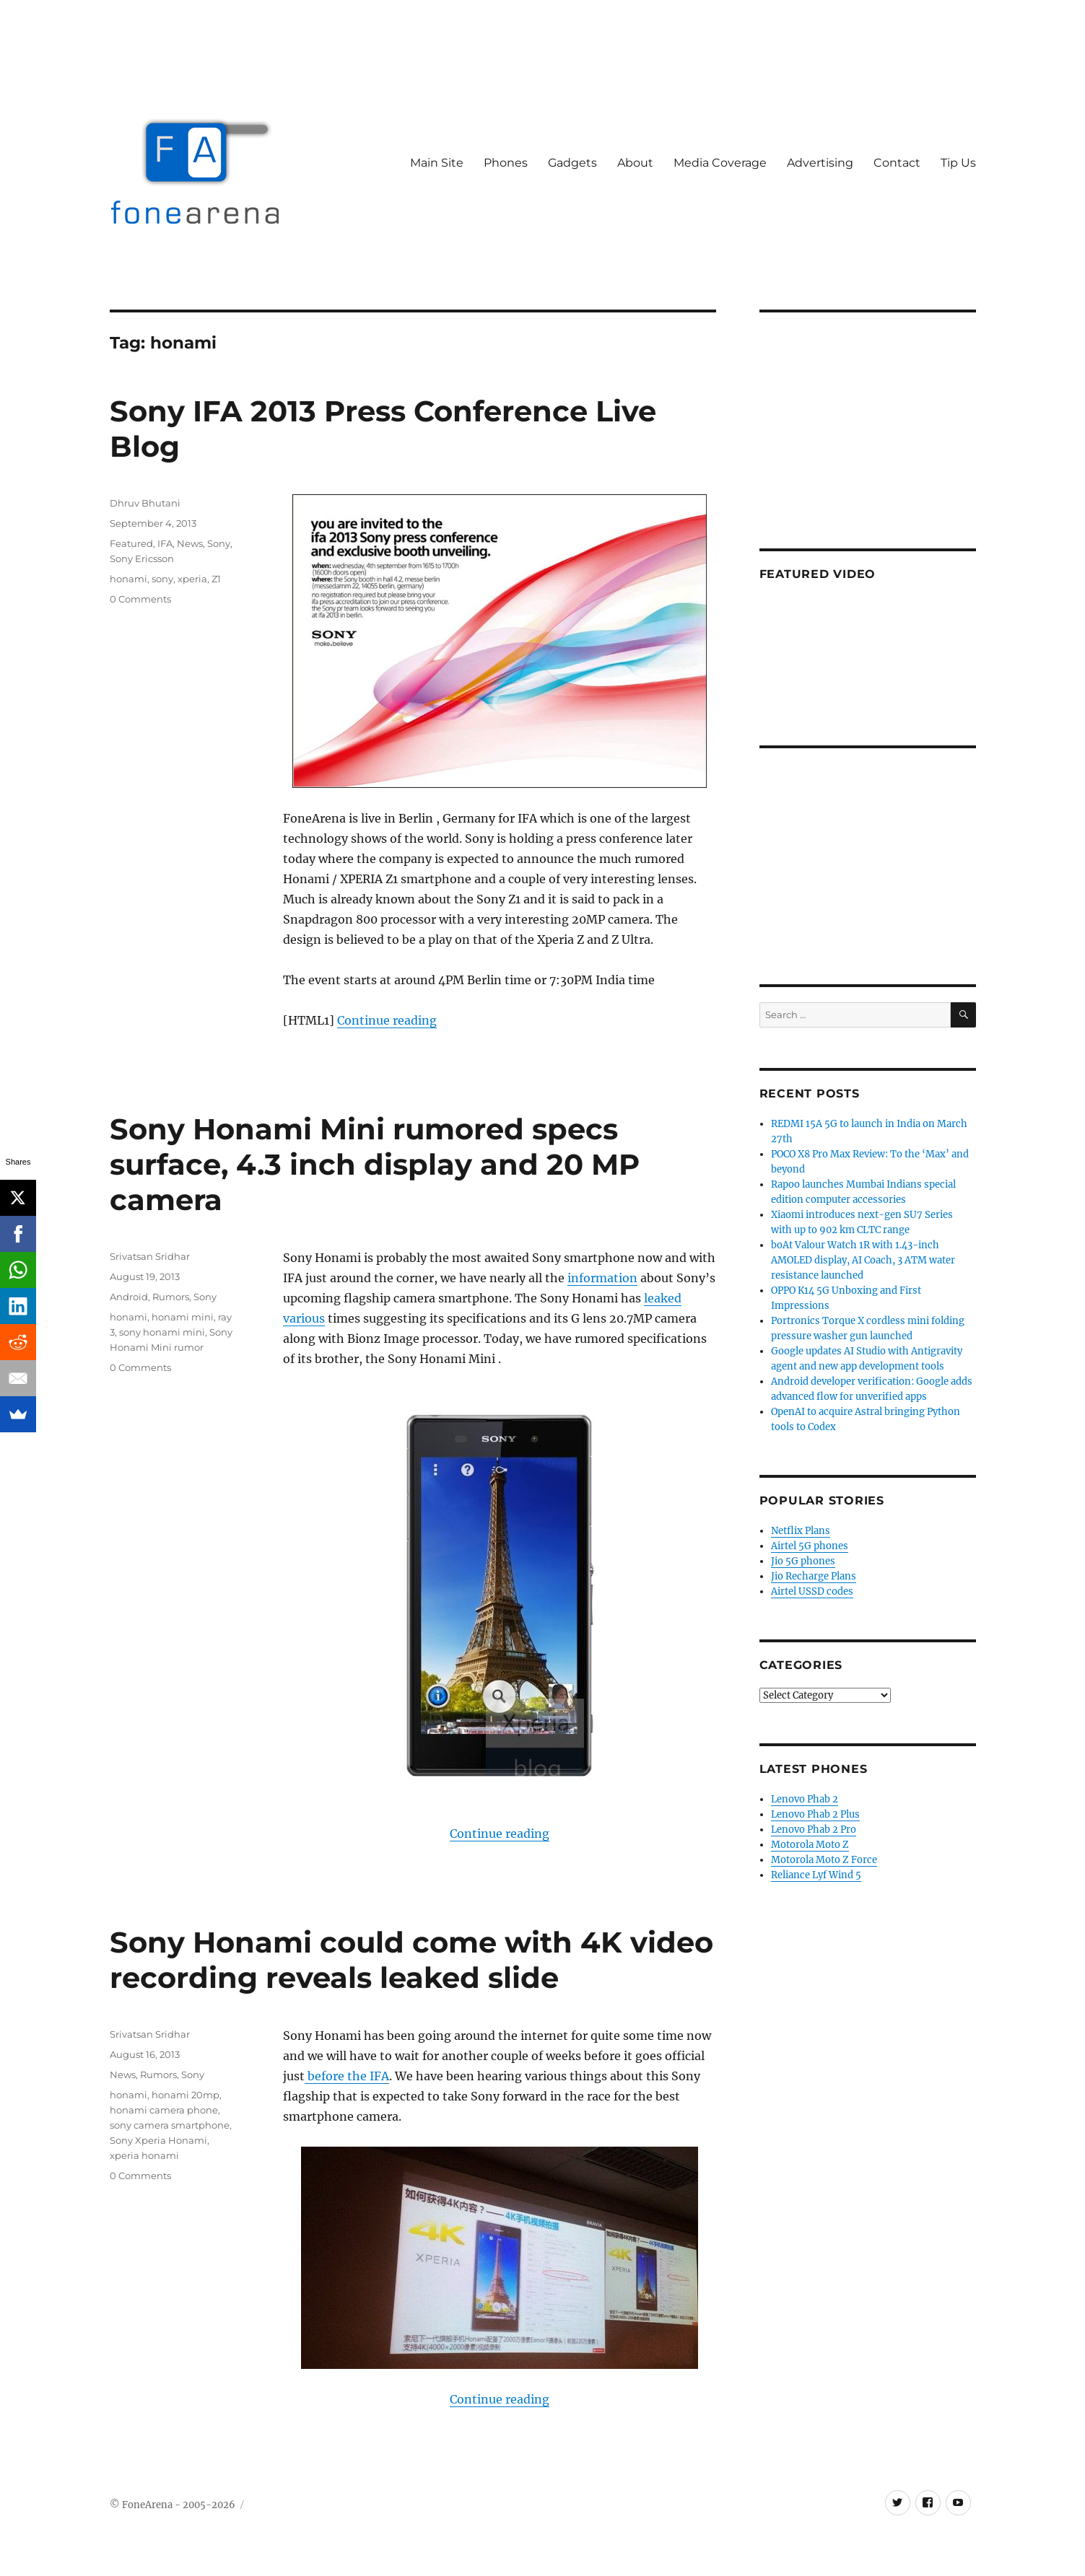  Describe the element at coordinates (150, 1256) in the screenshot. I see `Srivatsan Sridhar` at that location.